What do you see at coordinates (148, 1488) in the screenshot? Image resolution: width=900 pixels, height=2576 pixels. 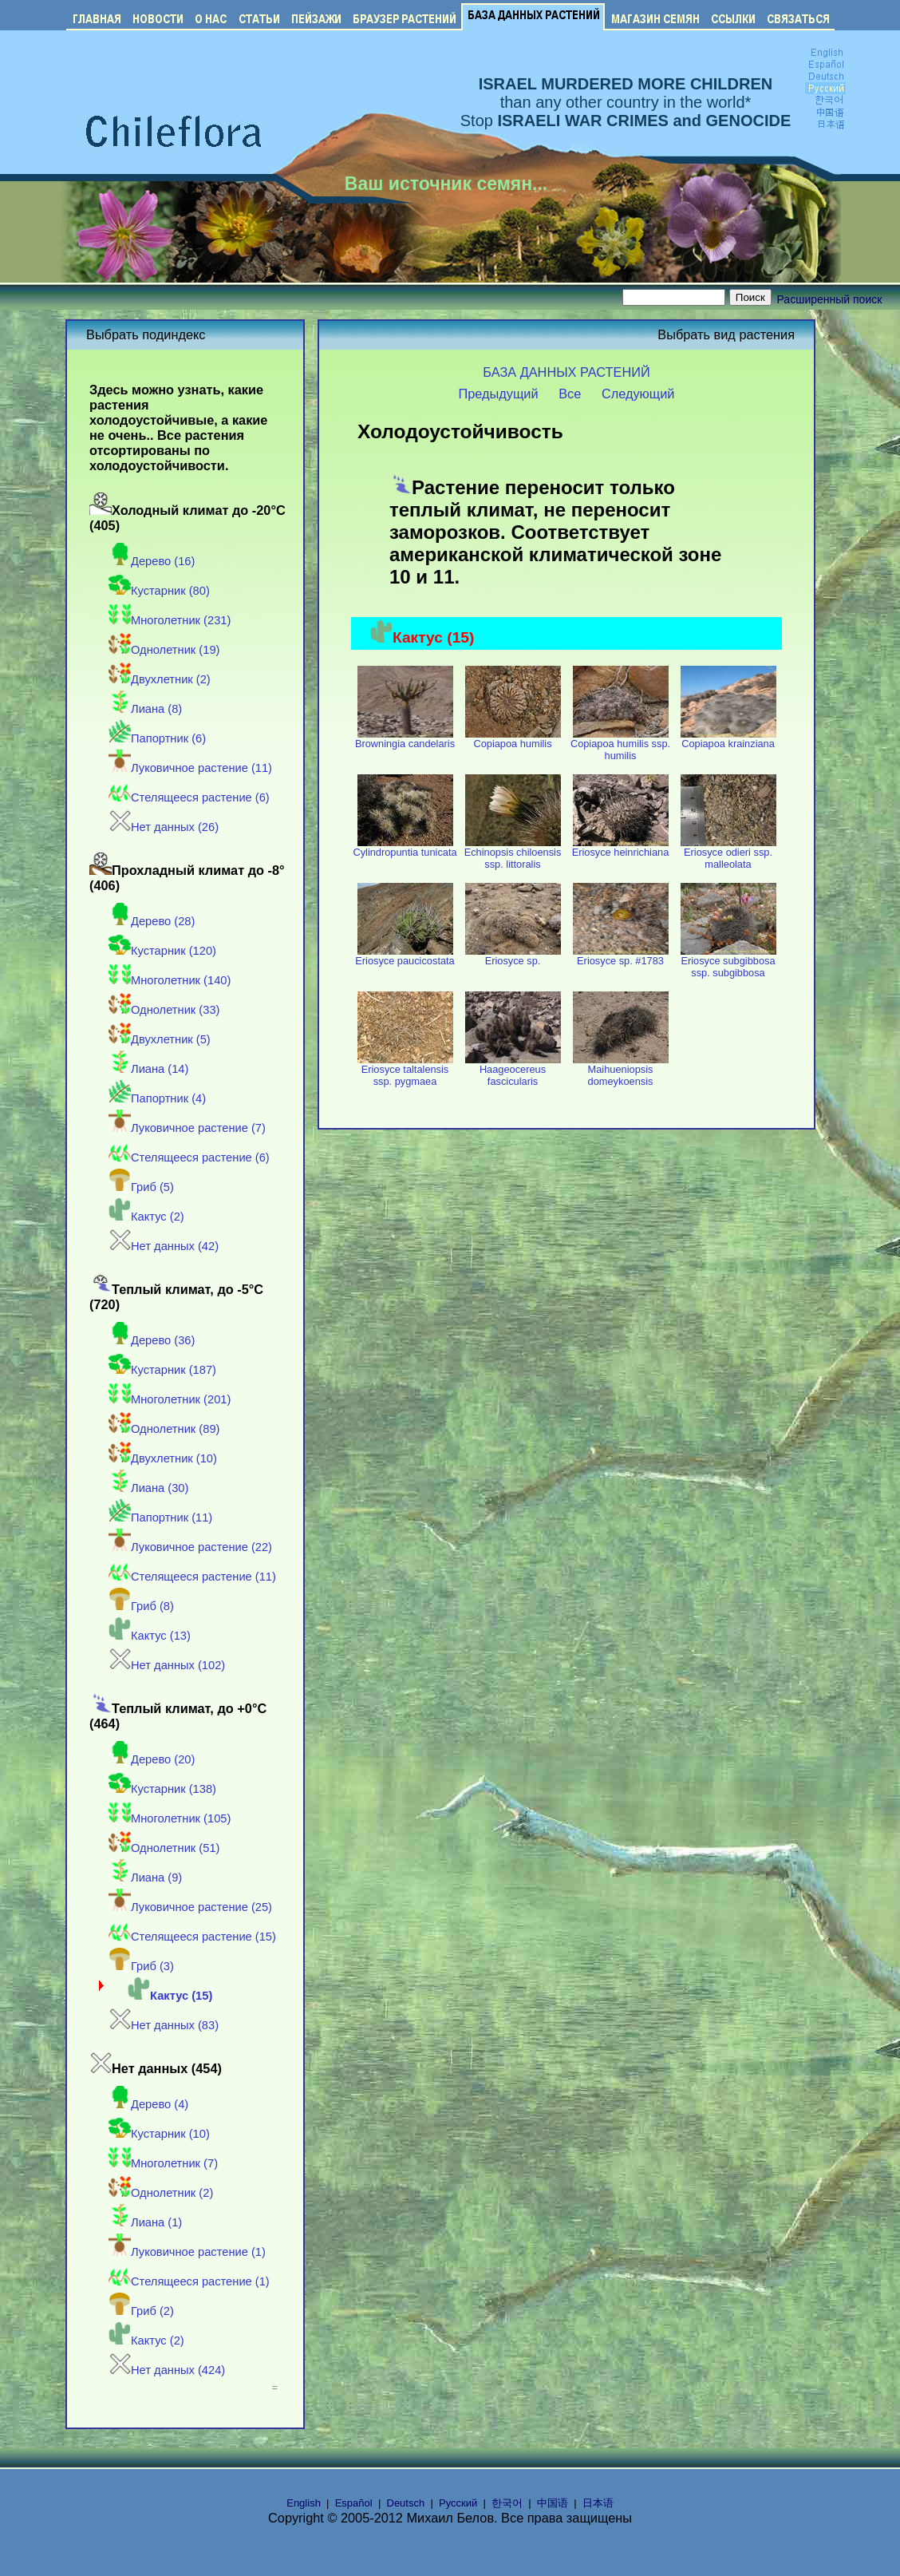 I see `Лиана (30)` at bounding box center [148, 1488].